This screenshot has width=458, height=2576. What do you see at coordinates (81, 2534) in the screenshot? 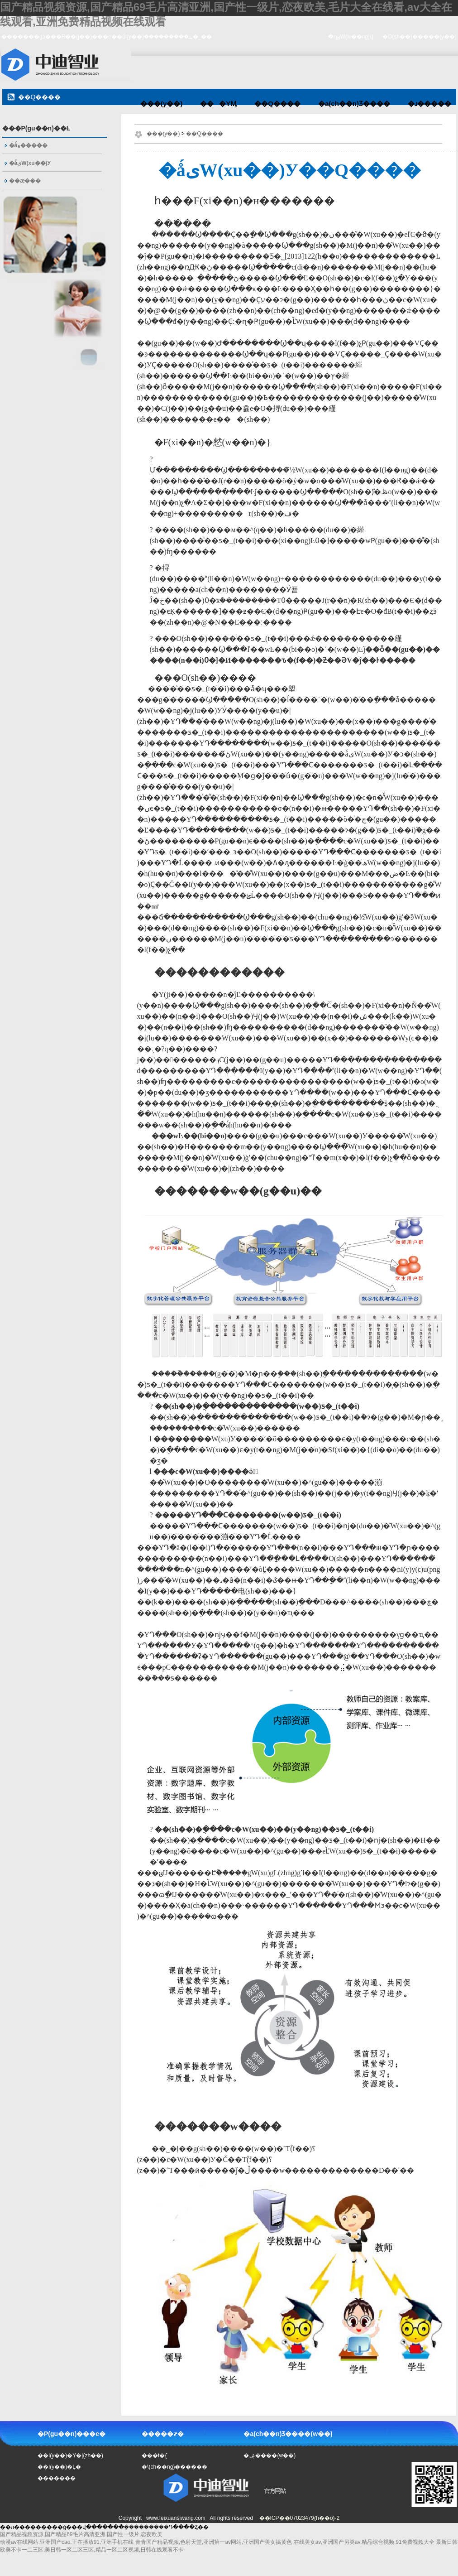
I see `国产精品视频资源,国产精品69毛片高清亚洲,国产性一级片,恋夜欧美` at bounding box center [81, 2534].